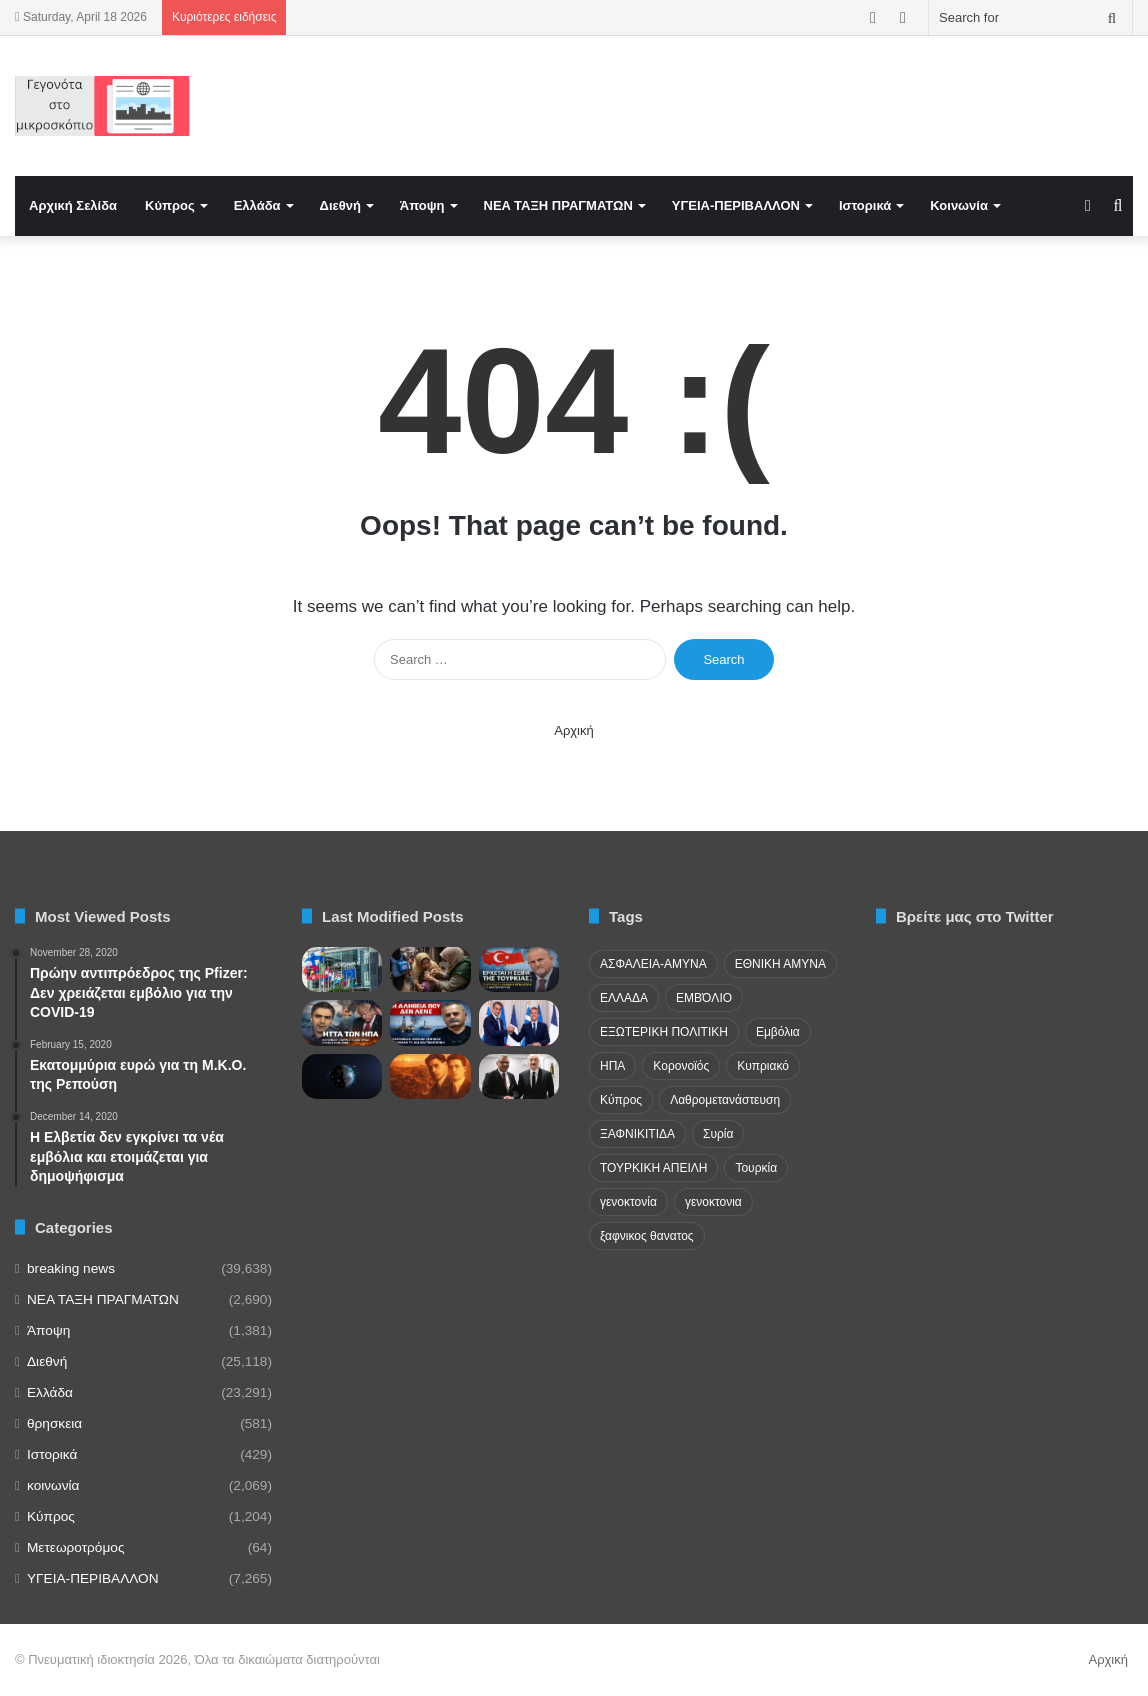 Image resolution: width=1148 pixels, height=1696 pixels. I want to click on Διεθνή, so click(340, 205).